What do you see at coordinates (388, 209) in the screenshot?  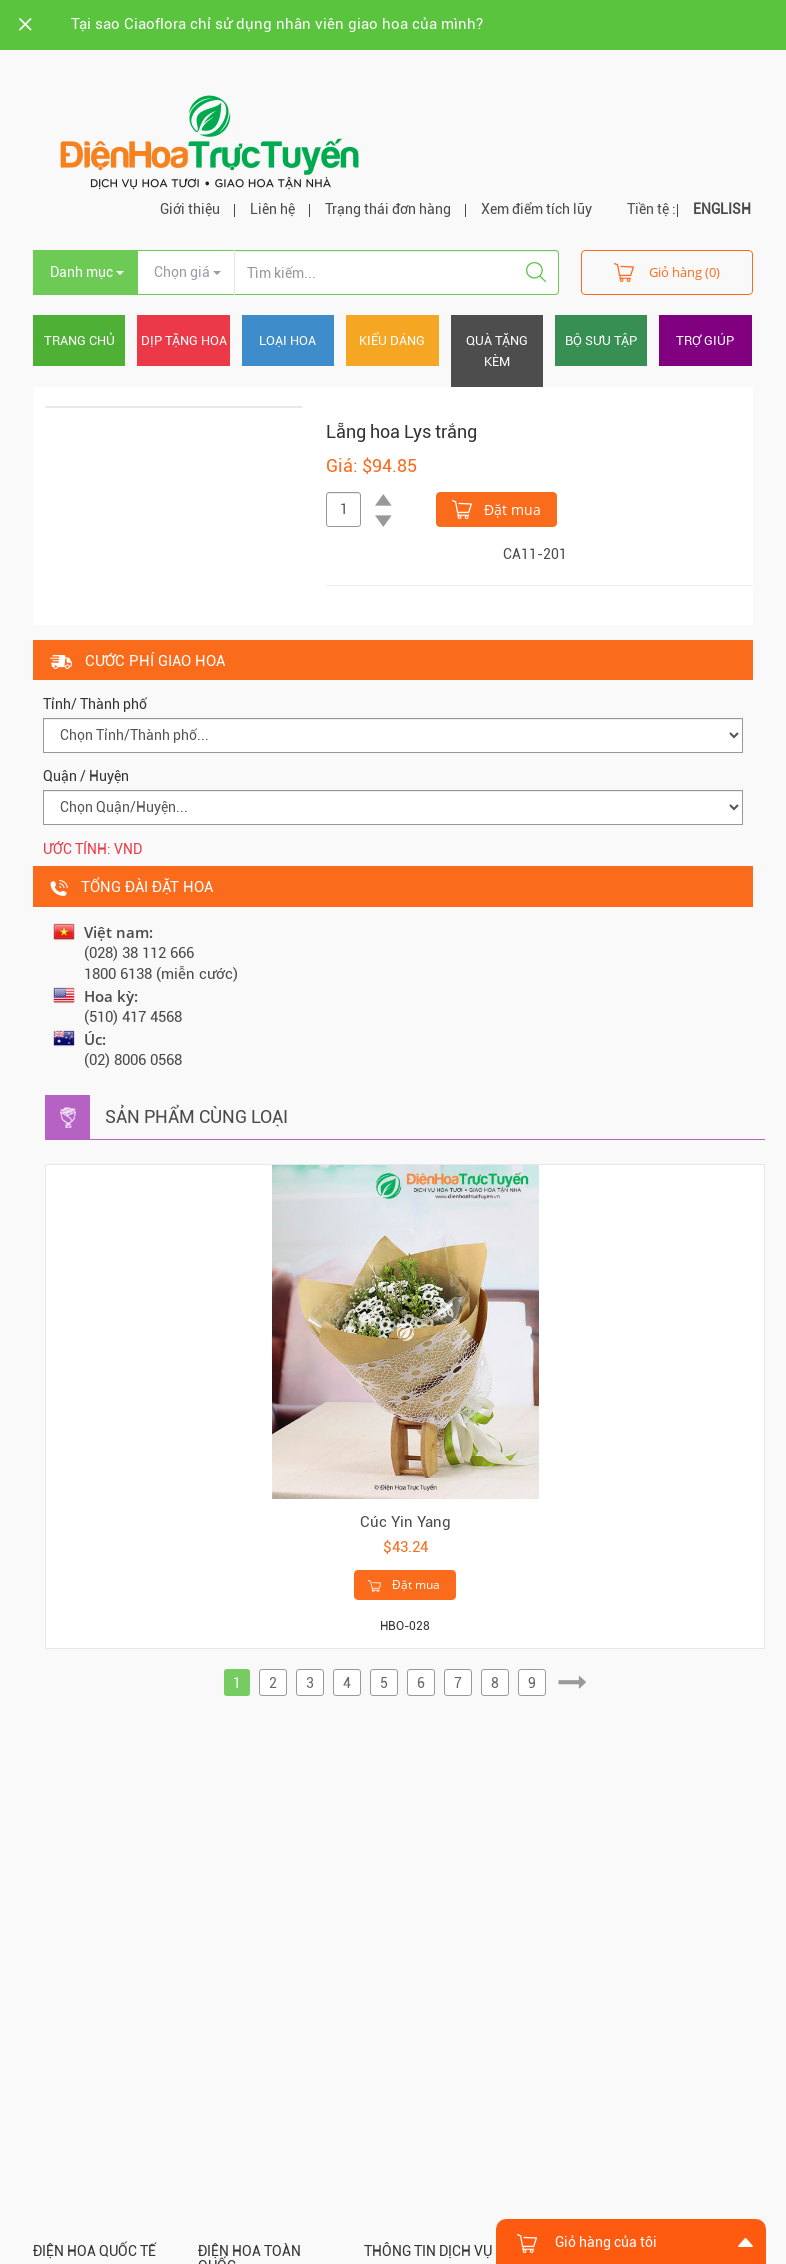 I see `Trạng thái đơn hàng` at bounding box center [388, 209].